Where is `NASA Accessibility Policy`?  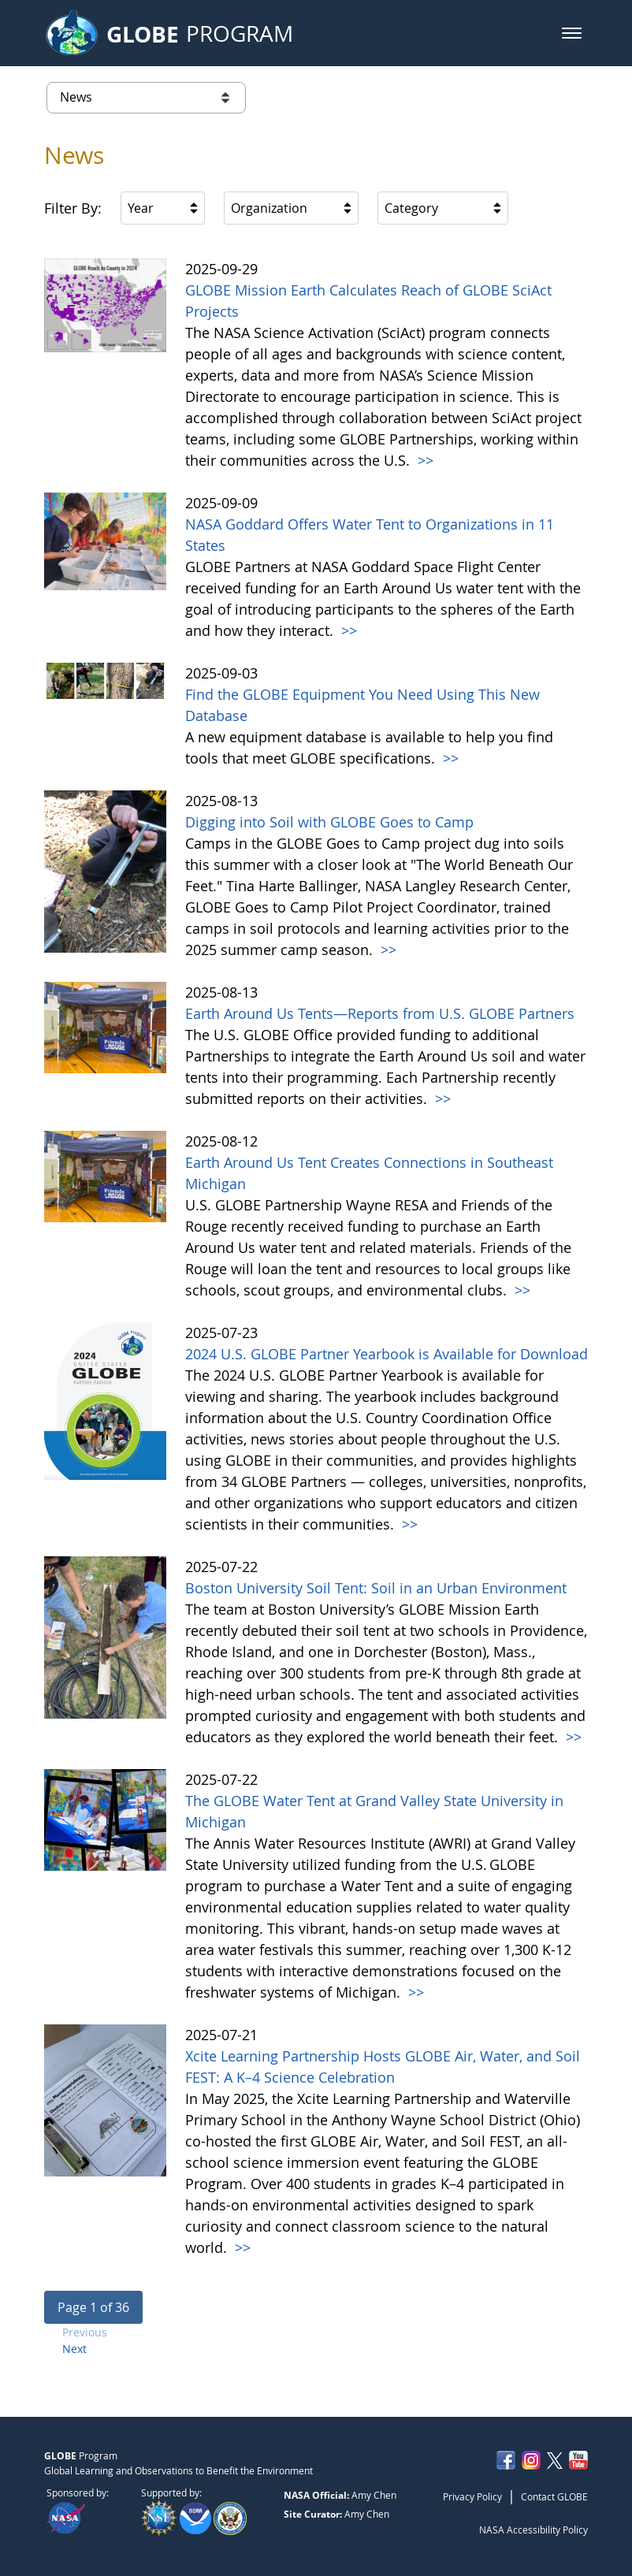
NASA Accessibility Policy is located at coordinates (533, 2529).